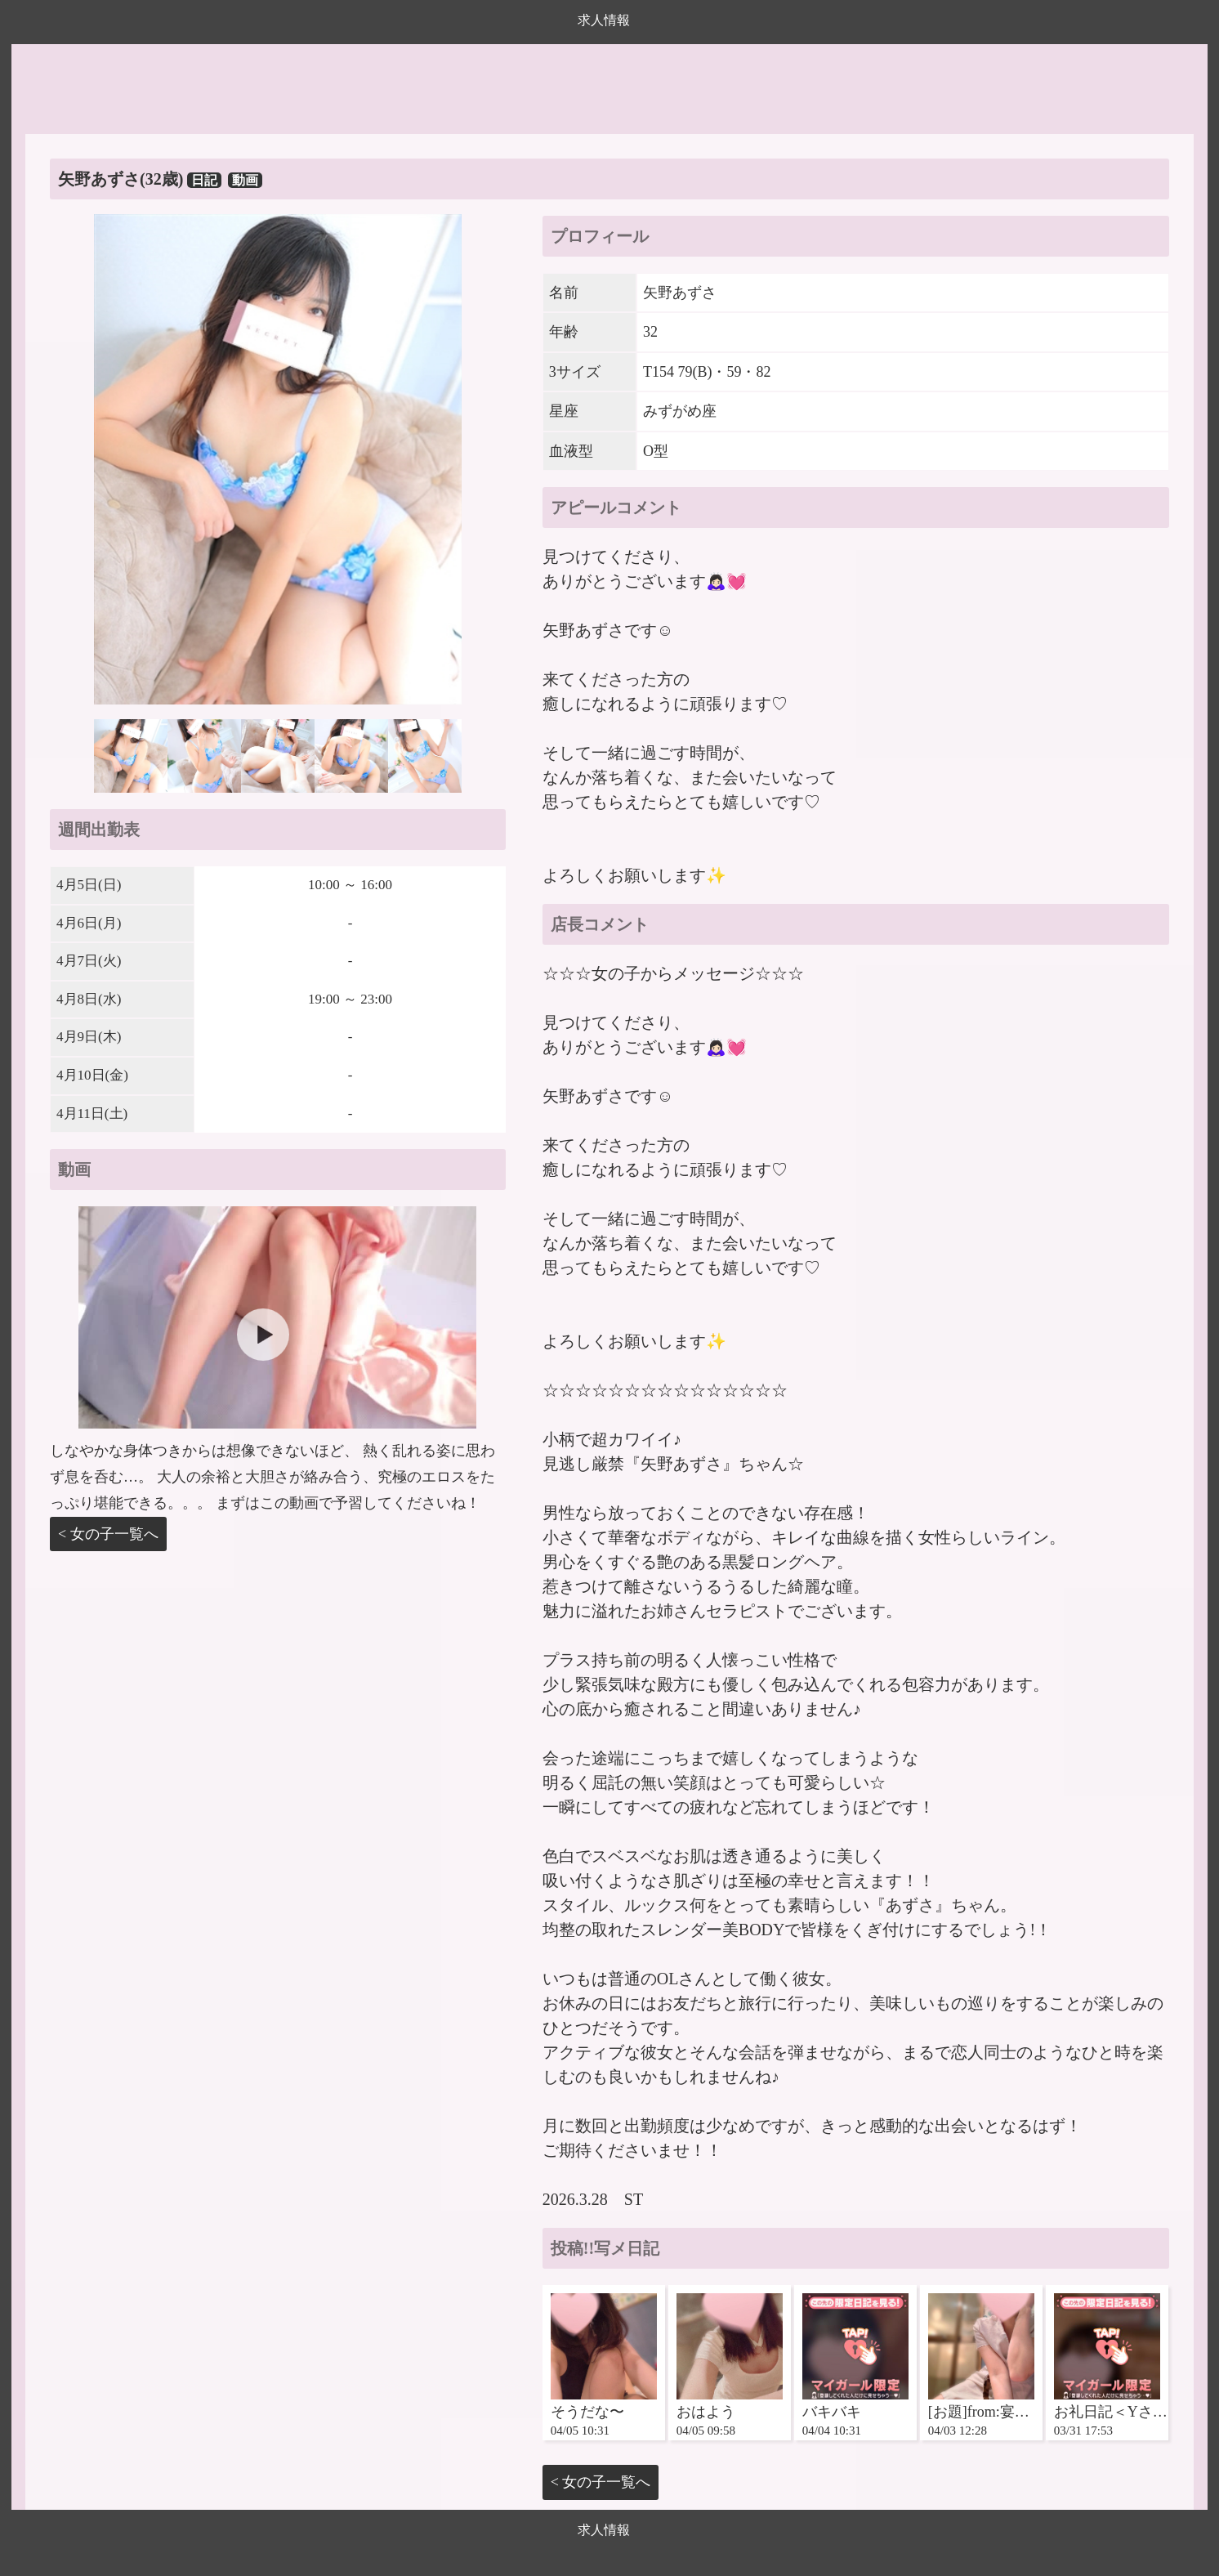 The image size is (1219, 2576). Describe the element at coordinates (604, 20) in the screenshot. I see `求人情報` at that location.